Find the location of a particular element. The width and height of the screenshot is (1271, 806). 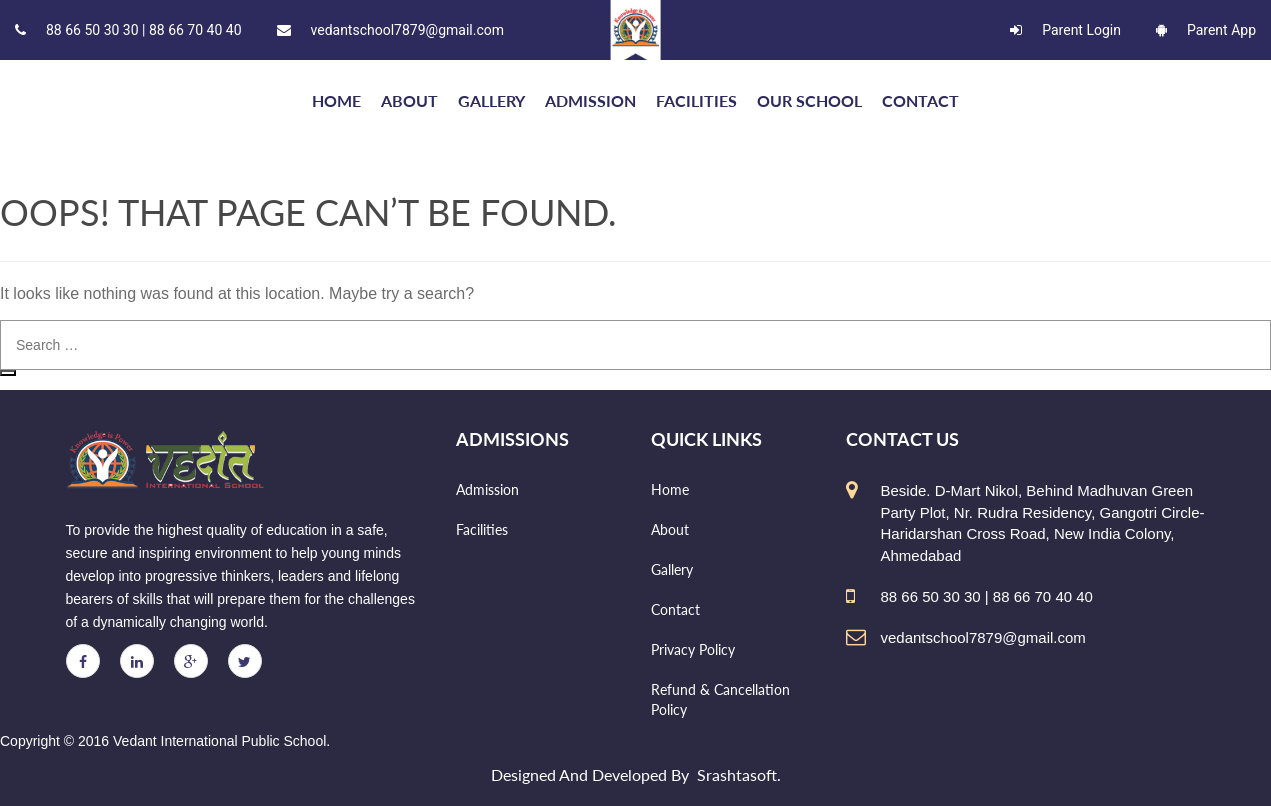

Refund & Cancellation Policy is located at coordinates (720, 699).